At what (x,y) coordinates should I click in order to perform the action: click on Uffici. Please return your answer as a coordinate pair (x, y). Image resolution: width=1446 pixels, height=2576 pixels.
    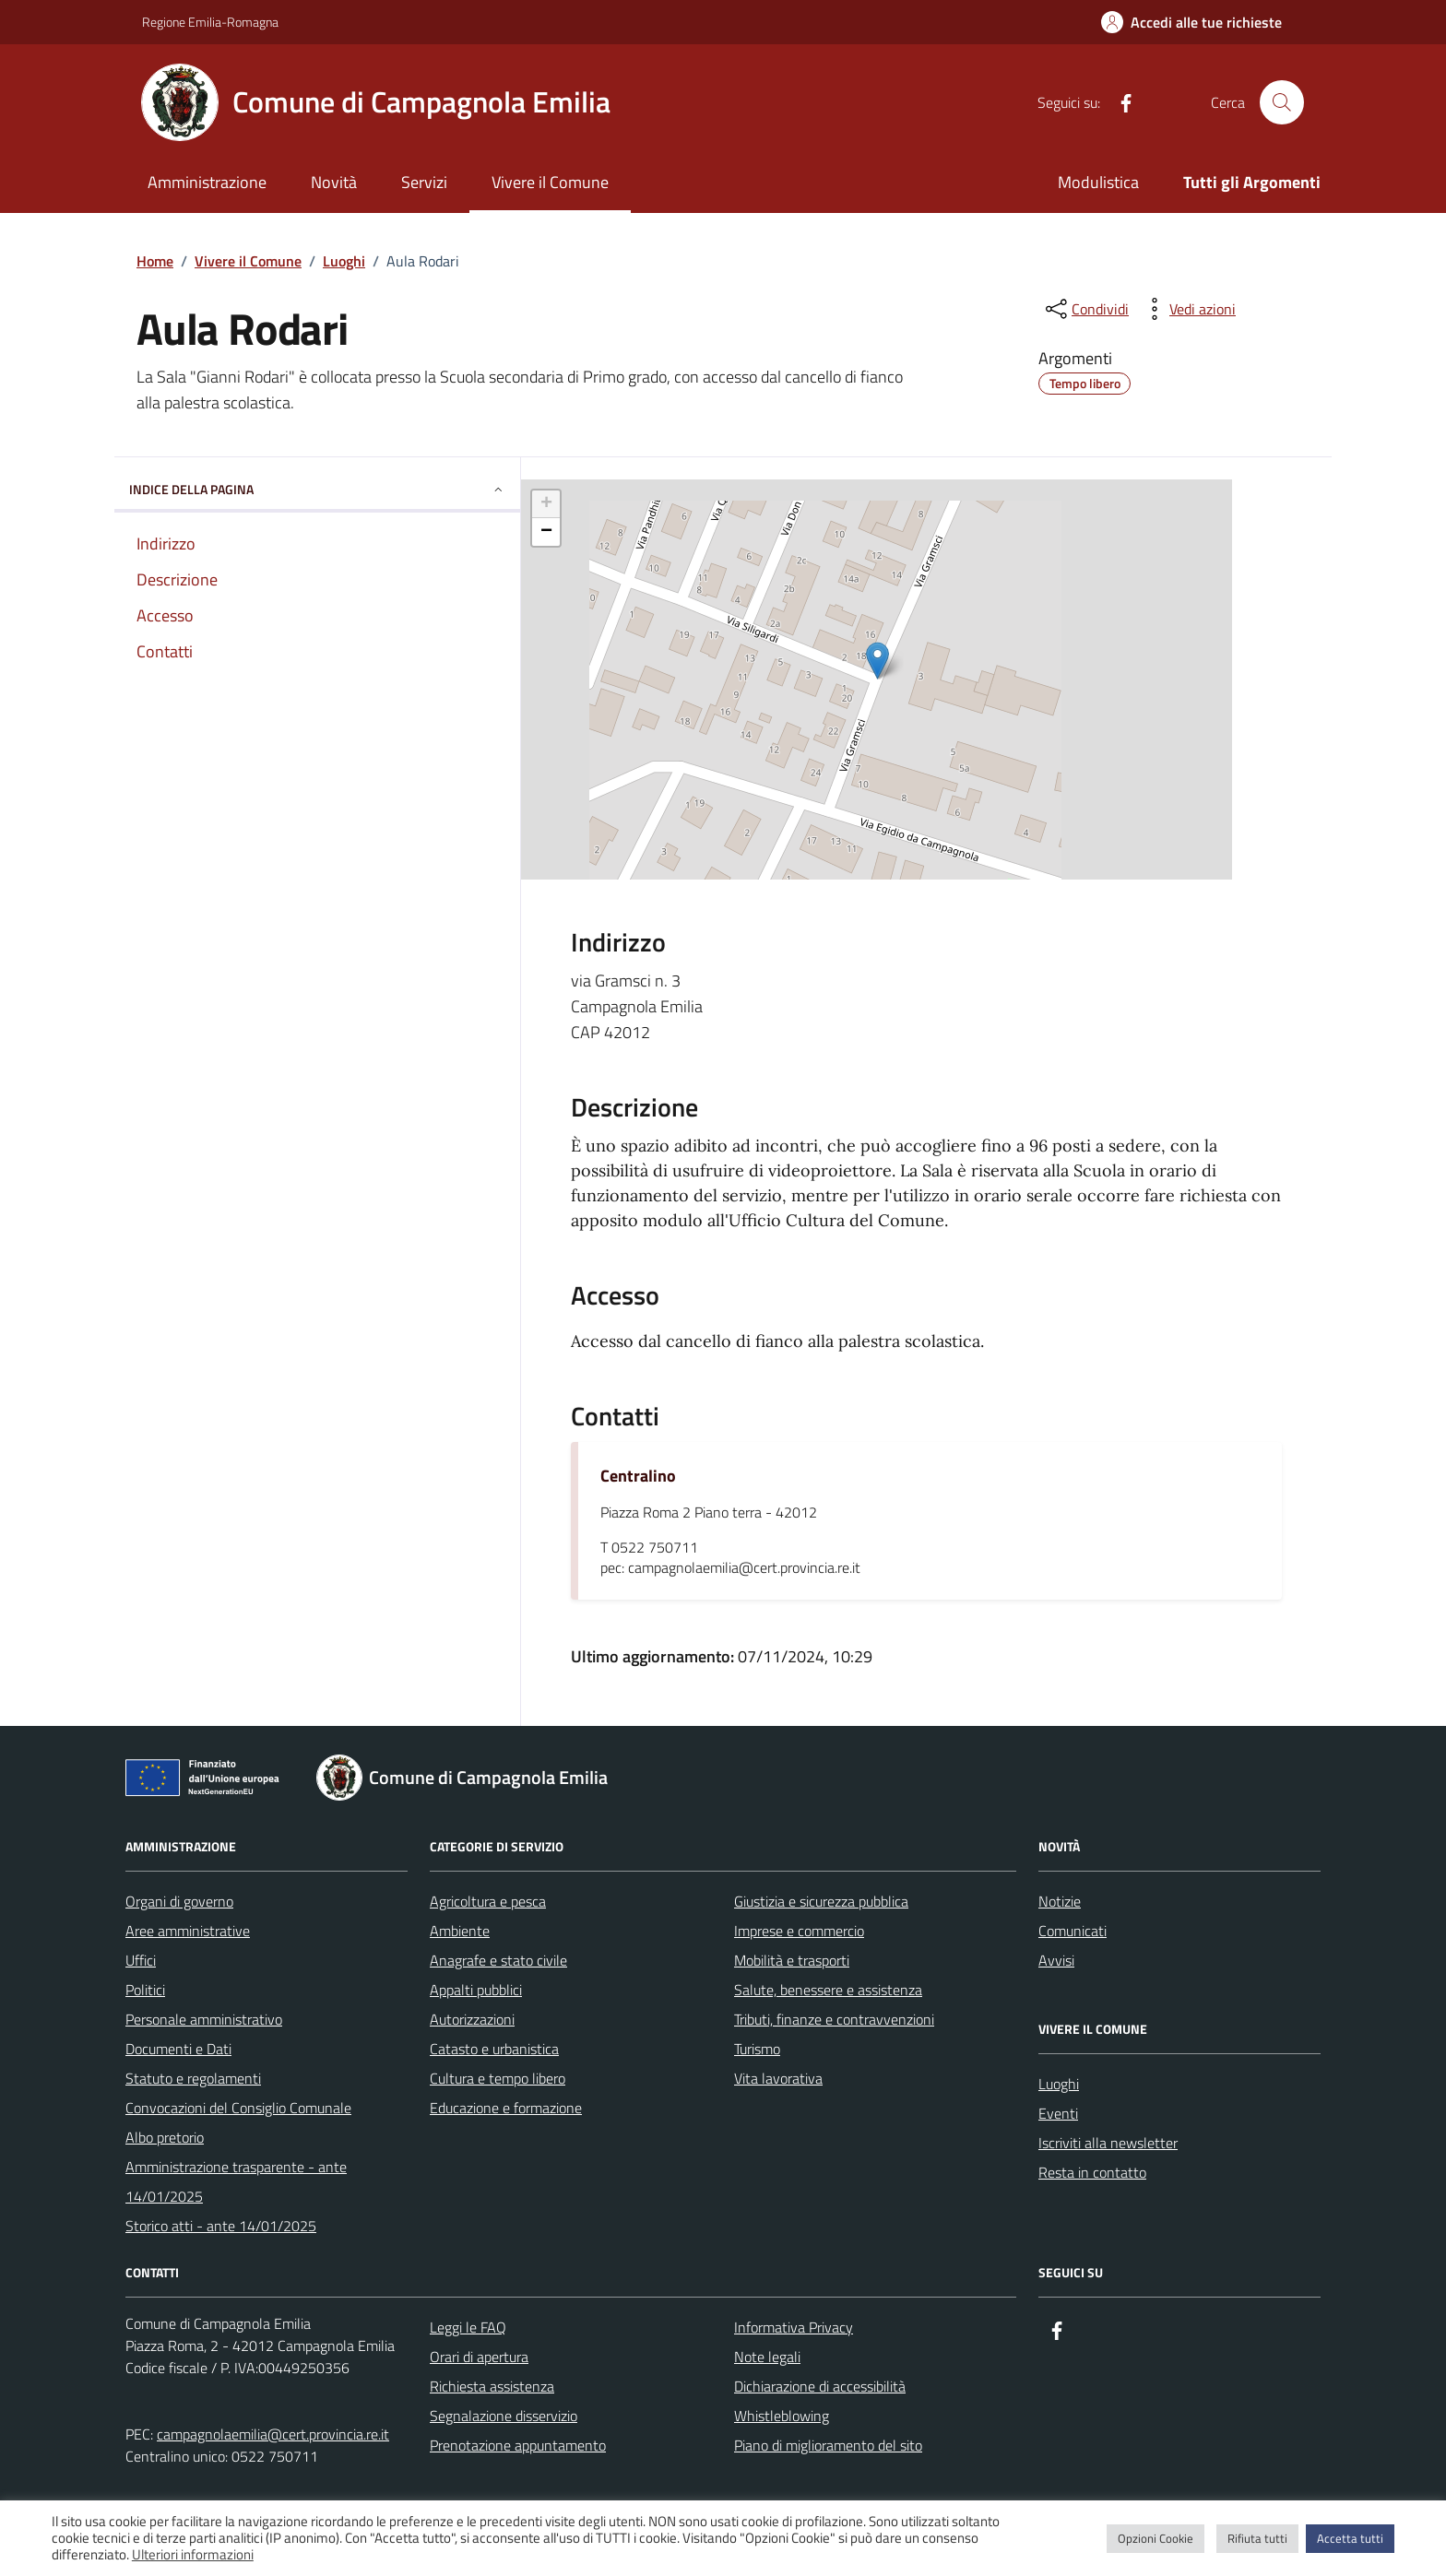
    Looking at the image, I should click on (140, 1960).